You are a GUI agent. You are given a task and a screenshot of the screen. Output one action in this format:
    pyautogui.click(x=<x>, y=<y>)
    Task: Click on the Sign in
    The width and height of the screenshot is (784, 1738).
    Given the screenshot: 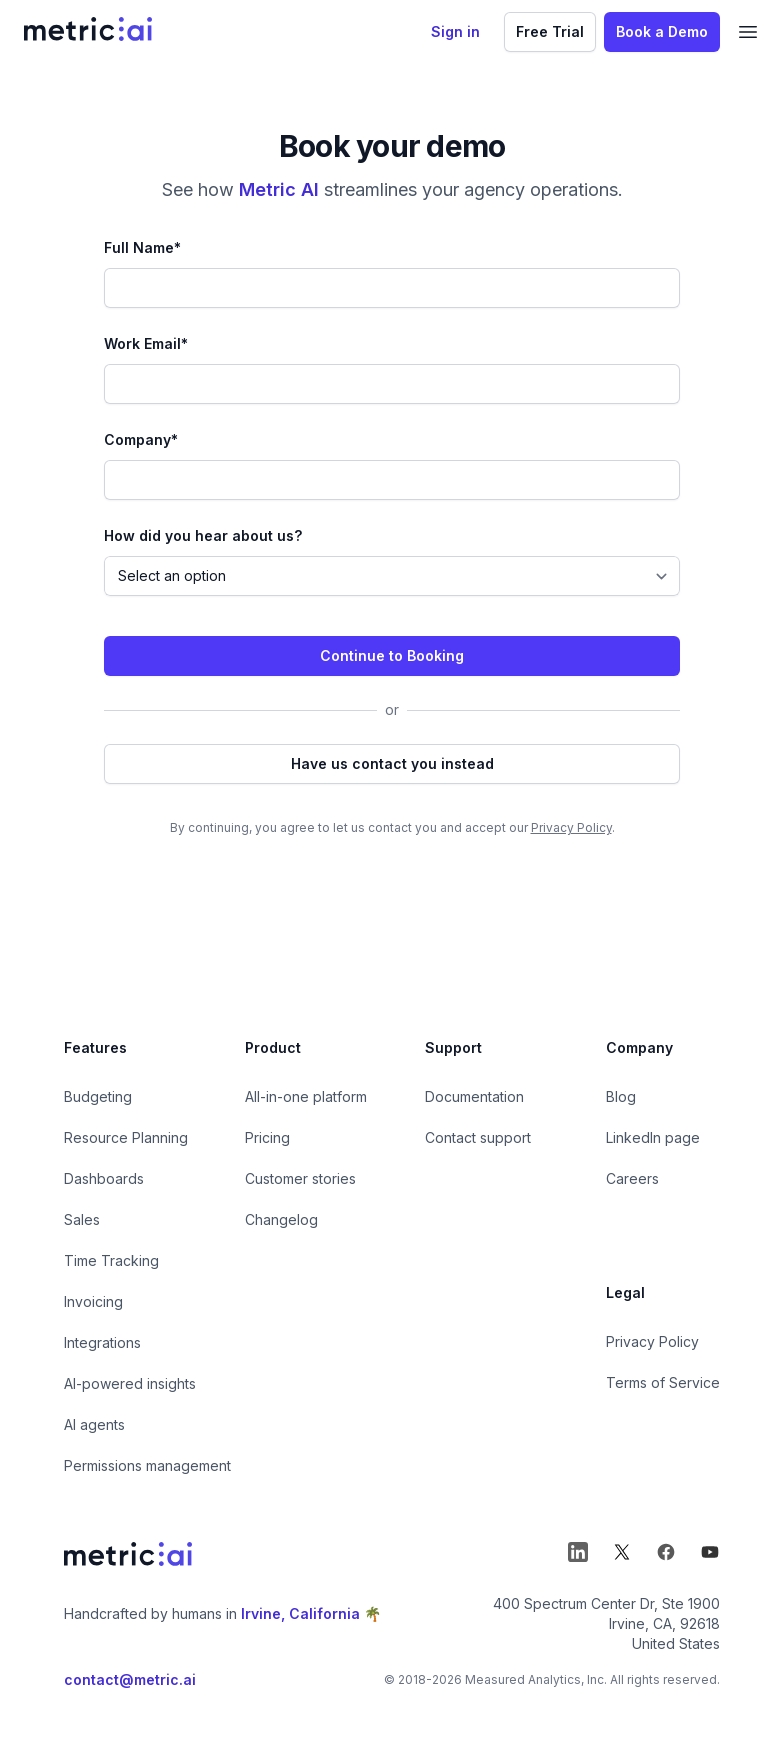 What is the action you would take?
    pyautogui.click(x=455, y=31)
    